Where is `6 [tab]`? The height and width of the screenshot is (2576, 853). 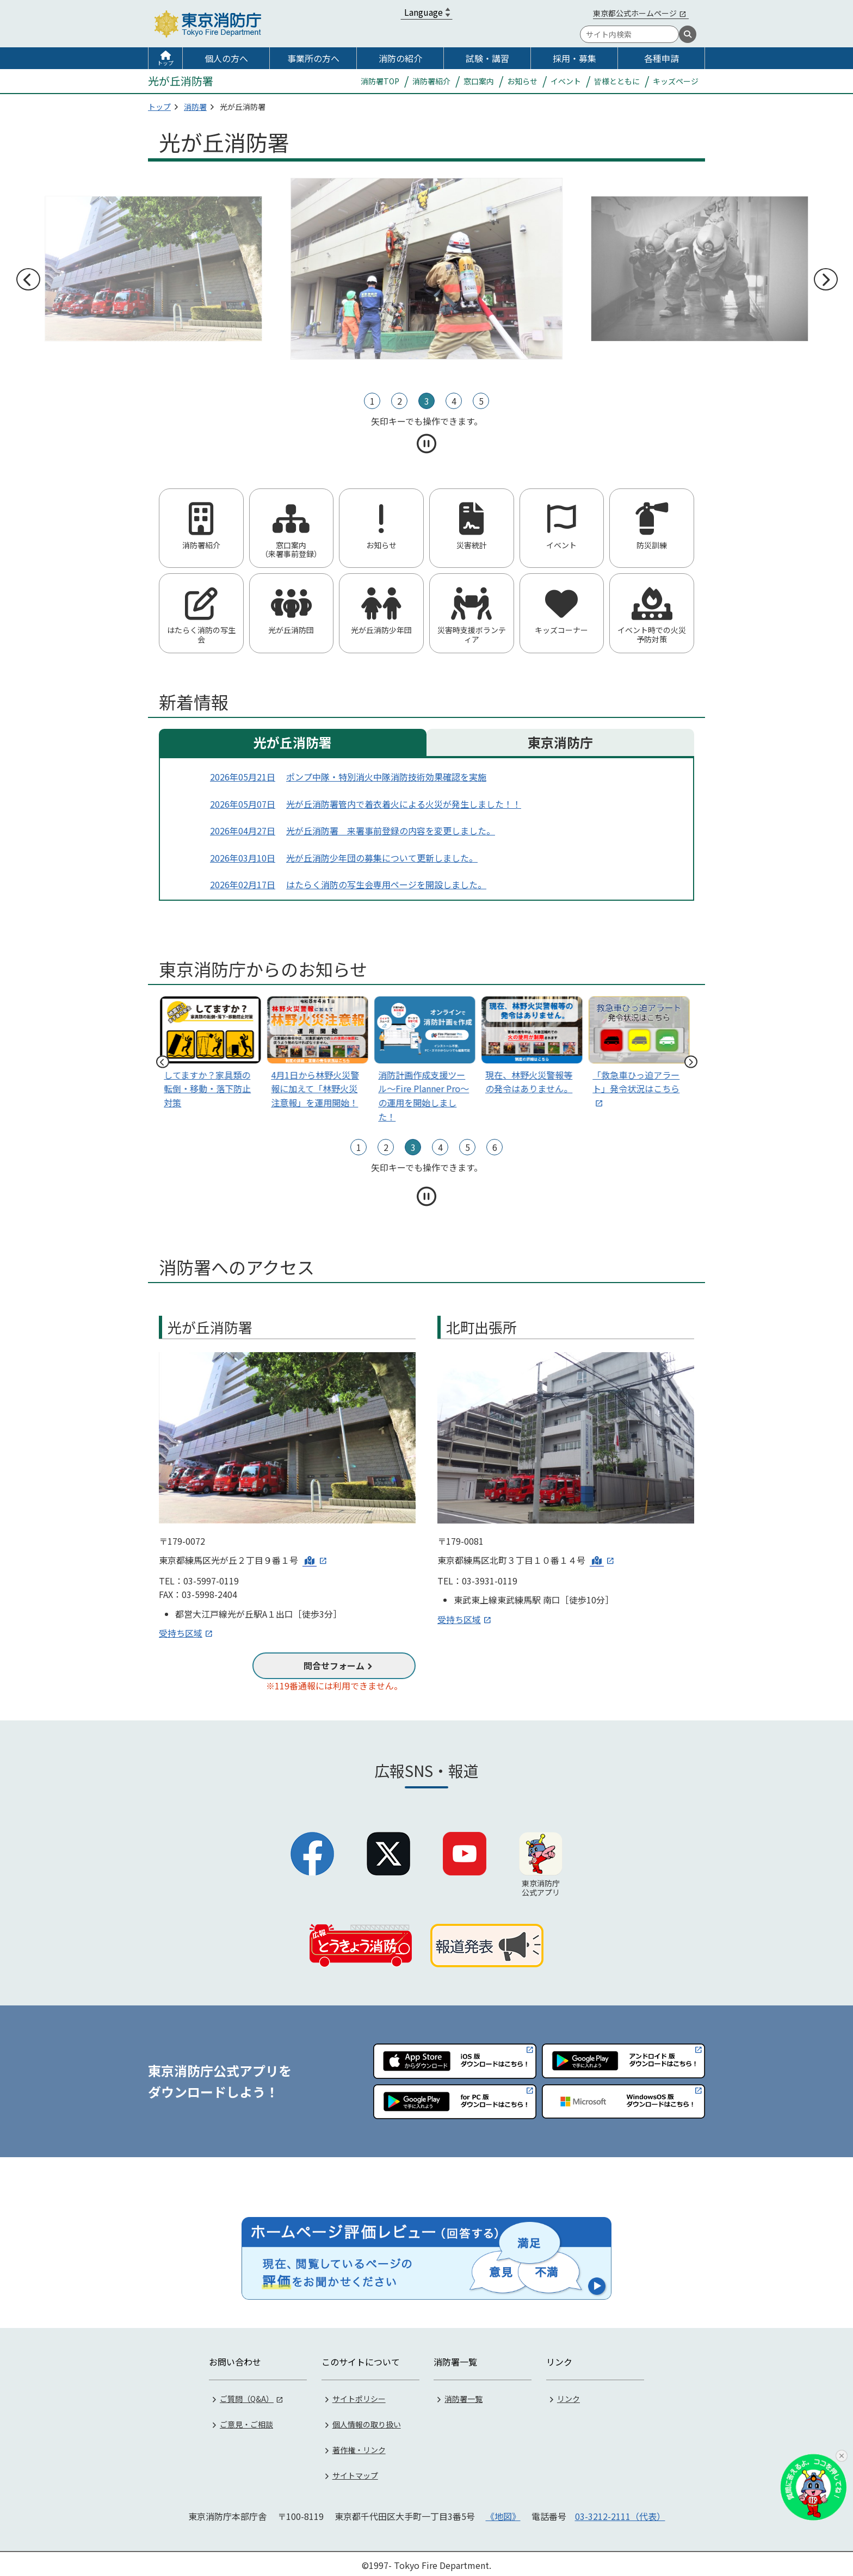
6 [tab] is located at coordinates (494, 1147).